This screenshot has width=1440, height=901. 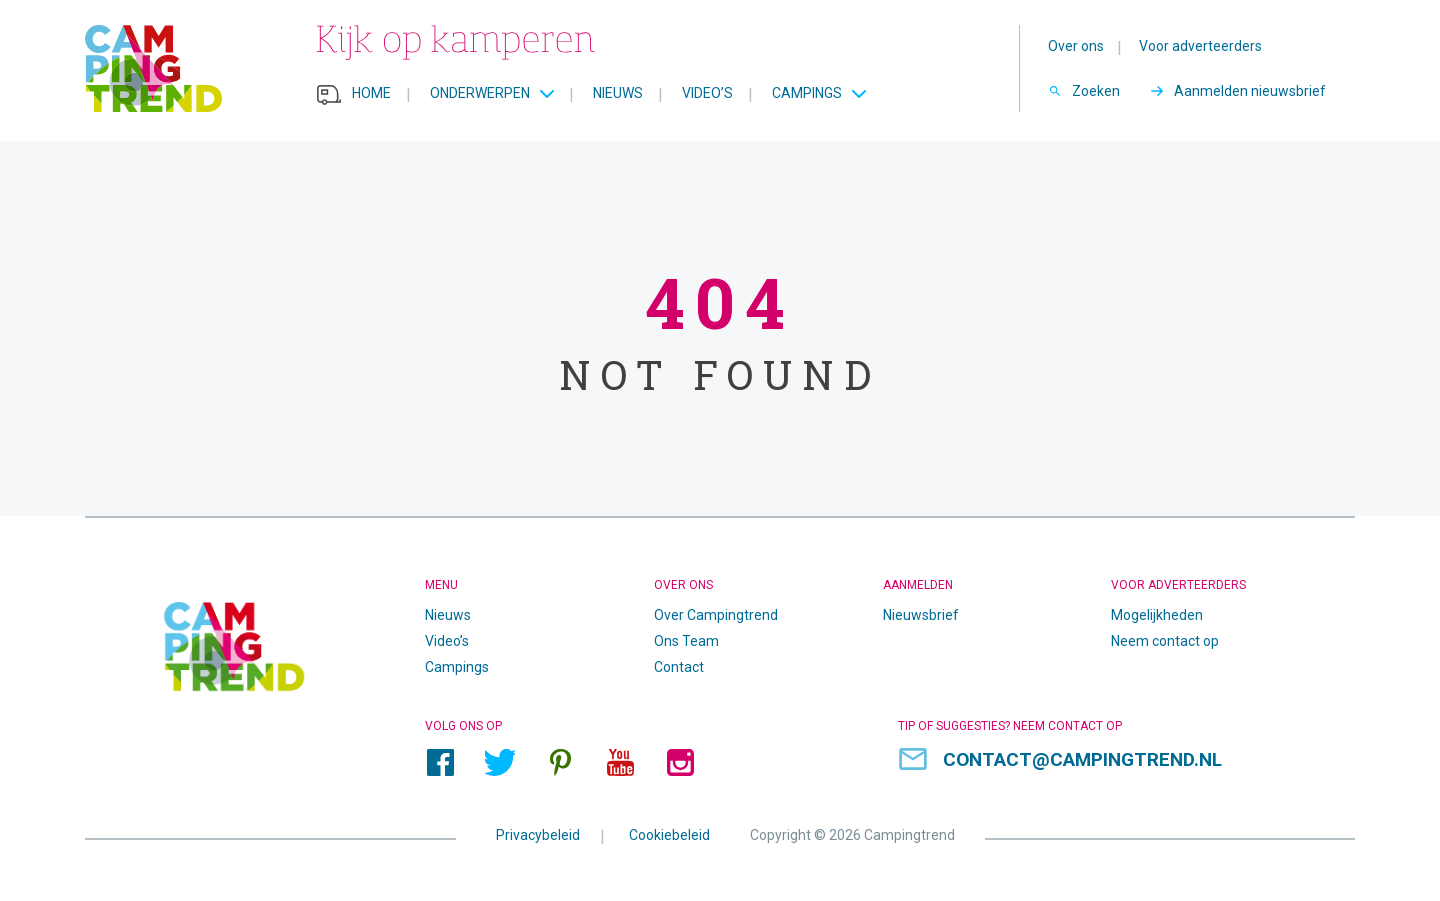 I want to click on Voor adverteerders, so click(x=1200, y=46).